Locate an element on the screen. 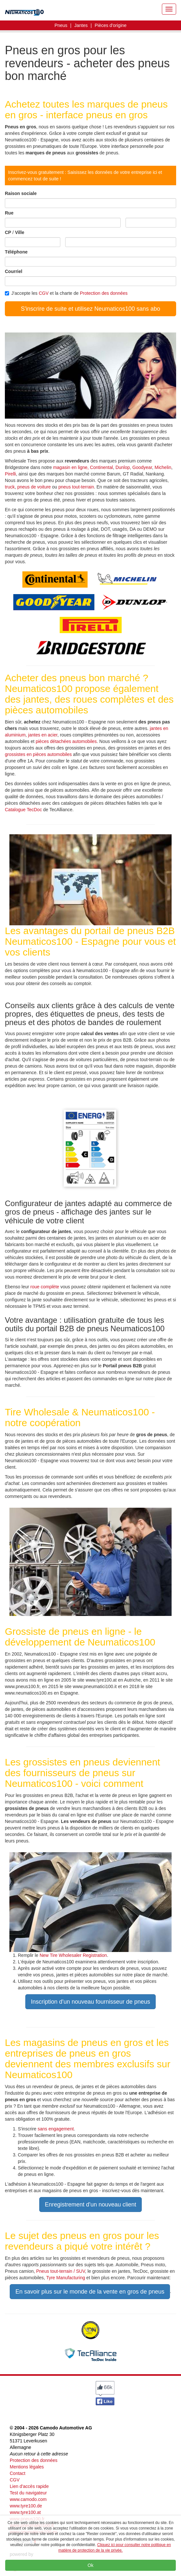 This screenshot has width=181, height=2576. Mentions légales is located at coordinates (27, 2466).